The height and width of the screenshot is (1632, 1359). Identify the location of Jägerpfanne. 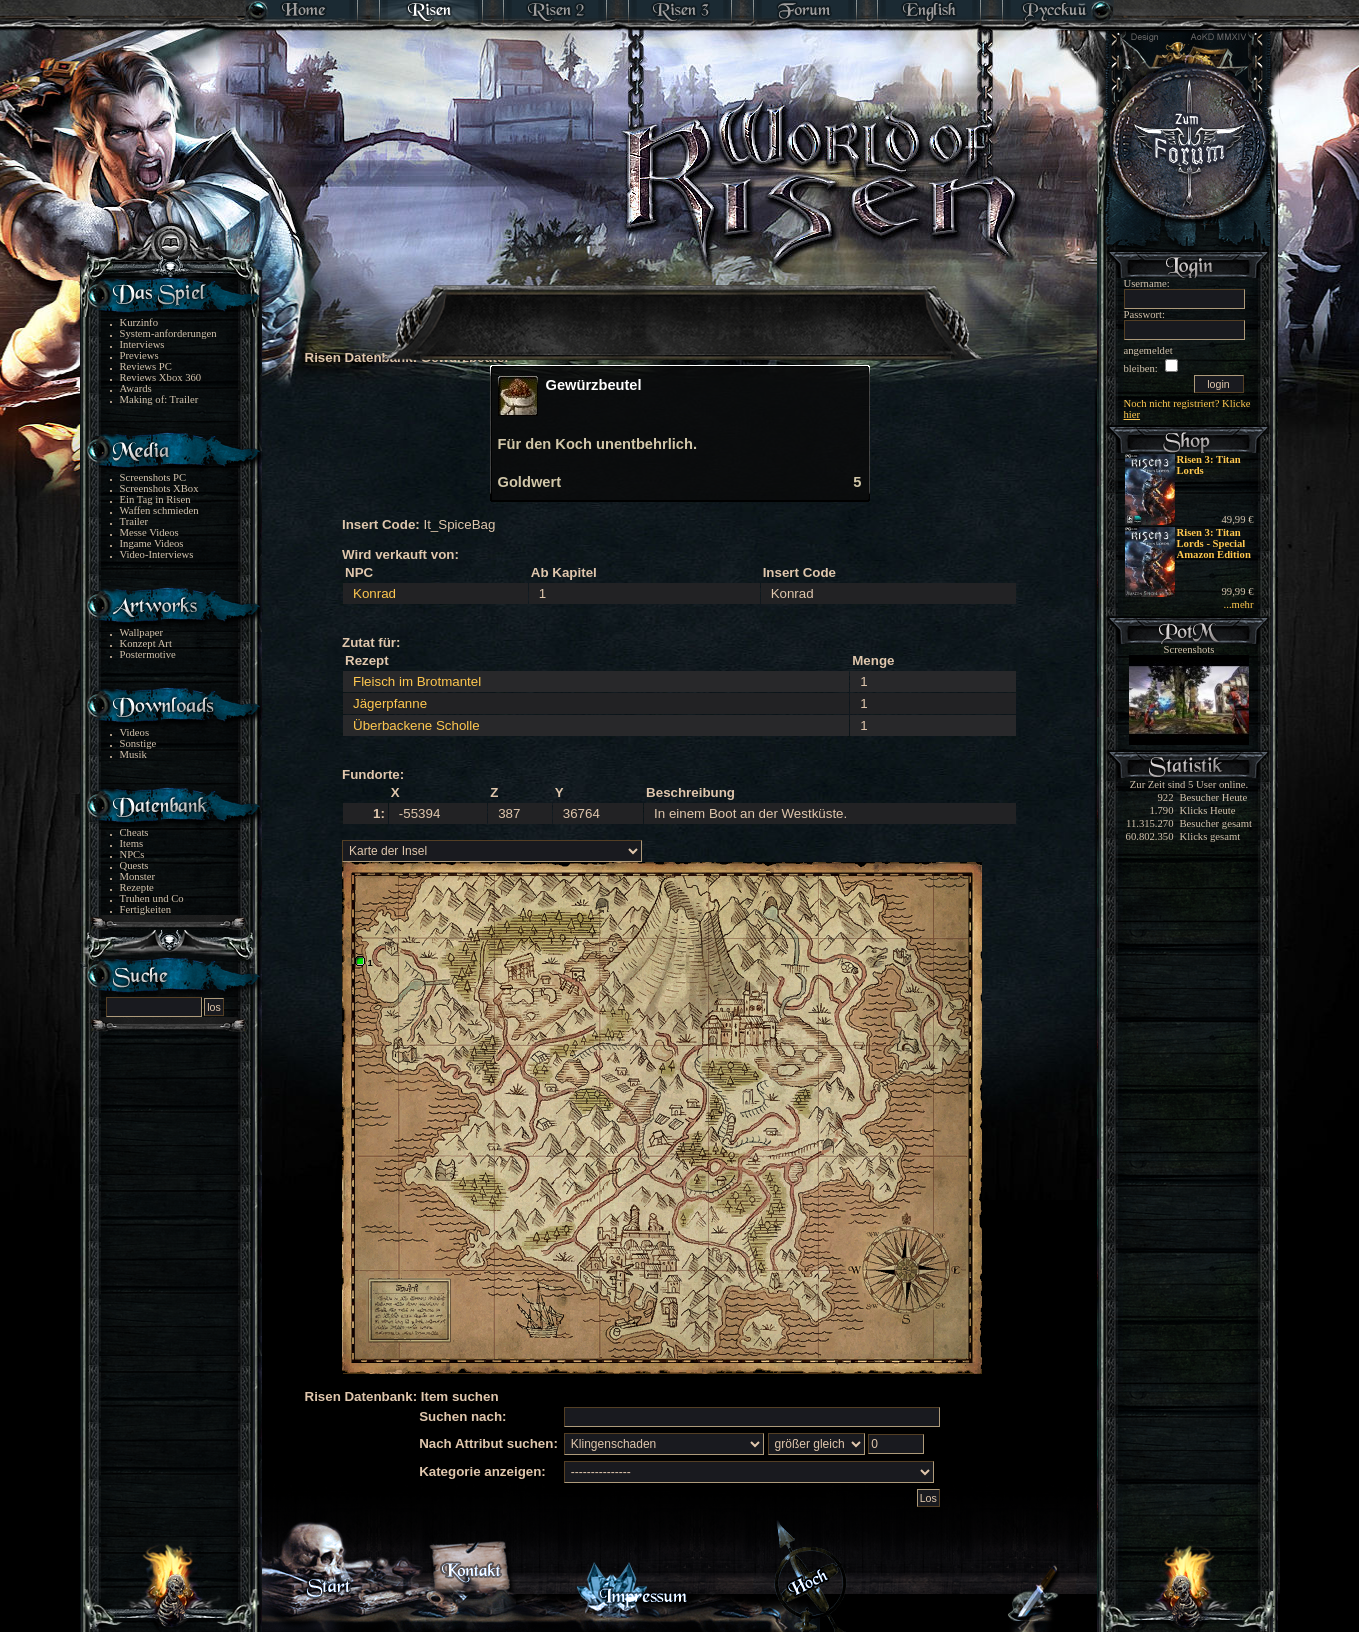
(390, 703).